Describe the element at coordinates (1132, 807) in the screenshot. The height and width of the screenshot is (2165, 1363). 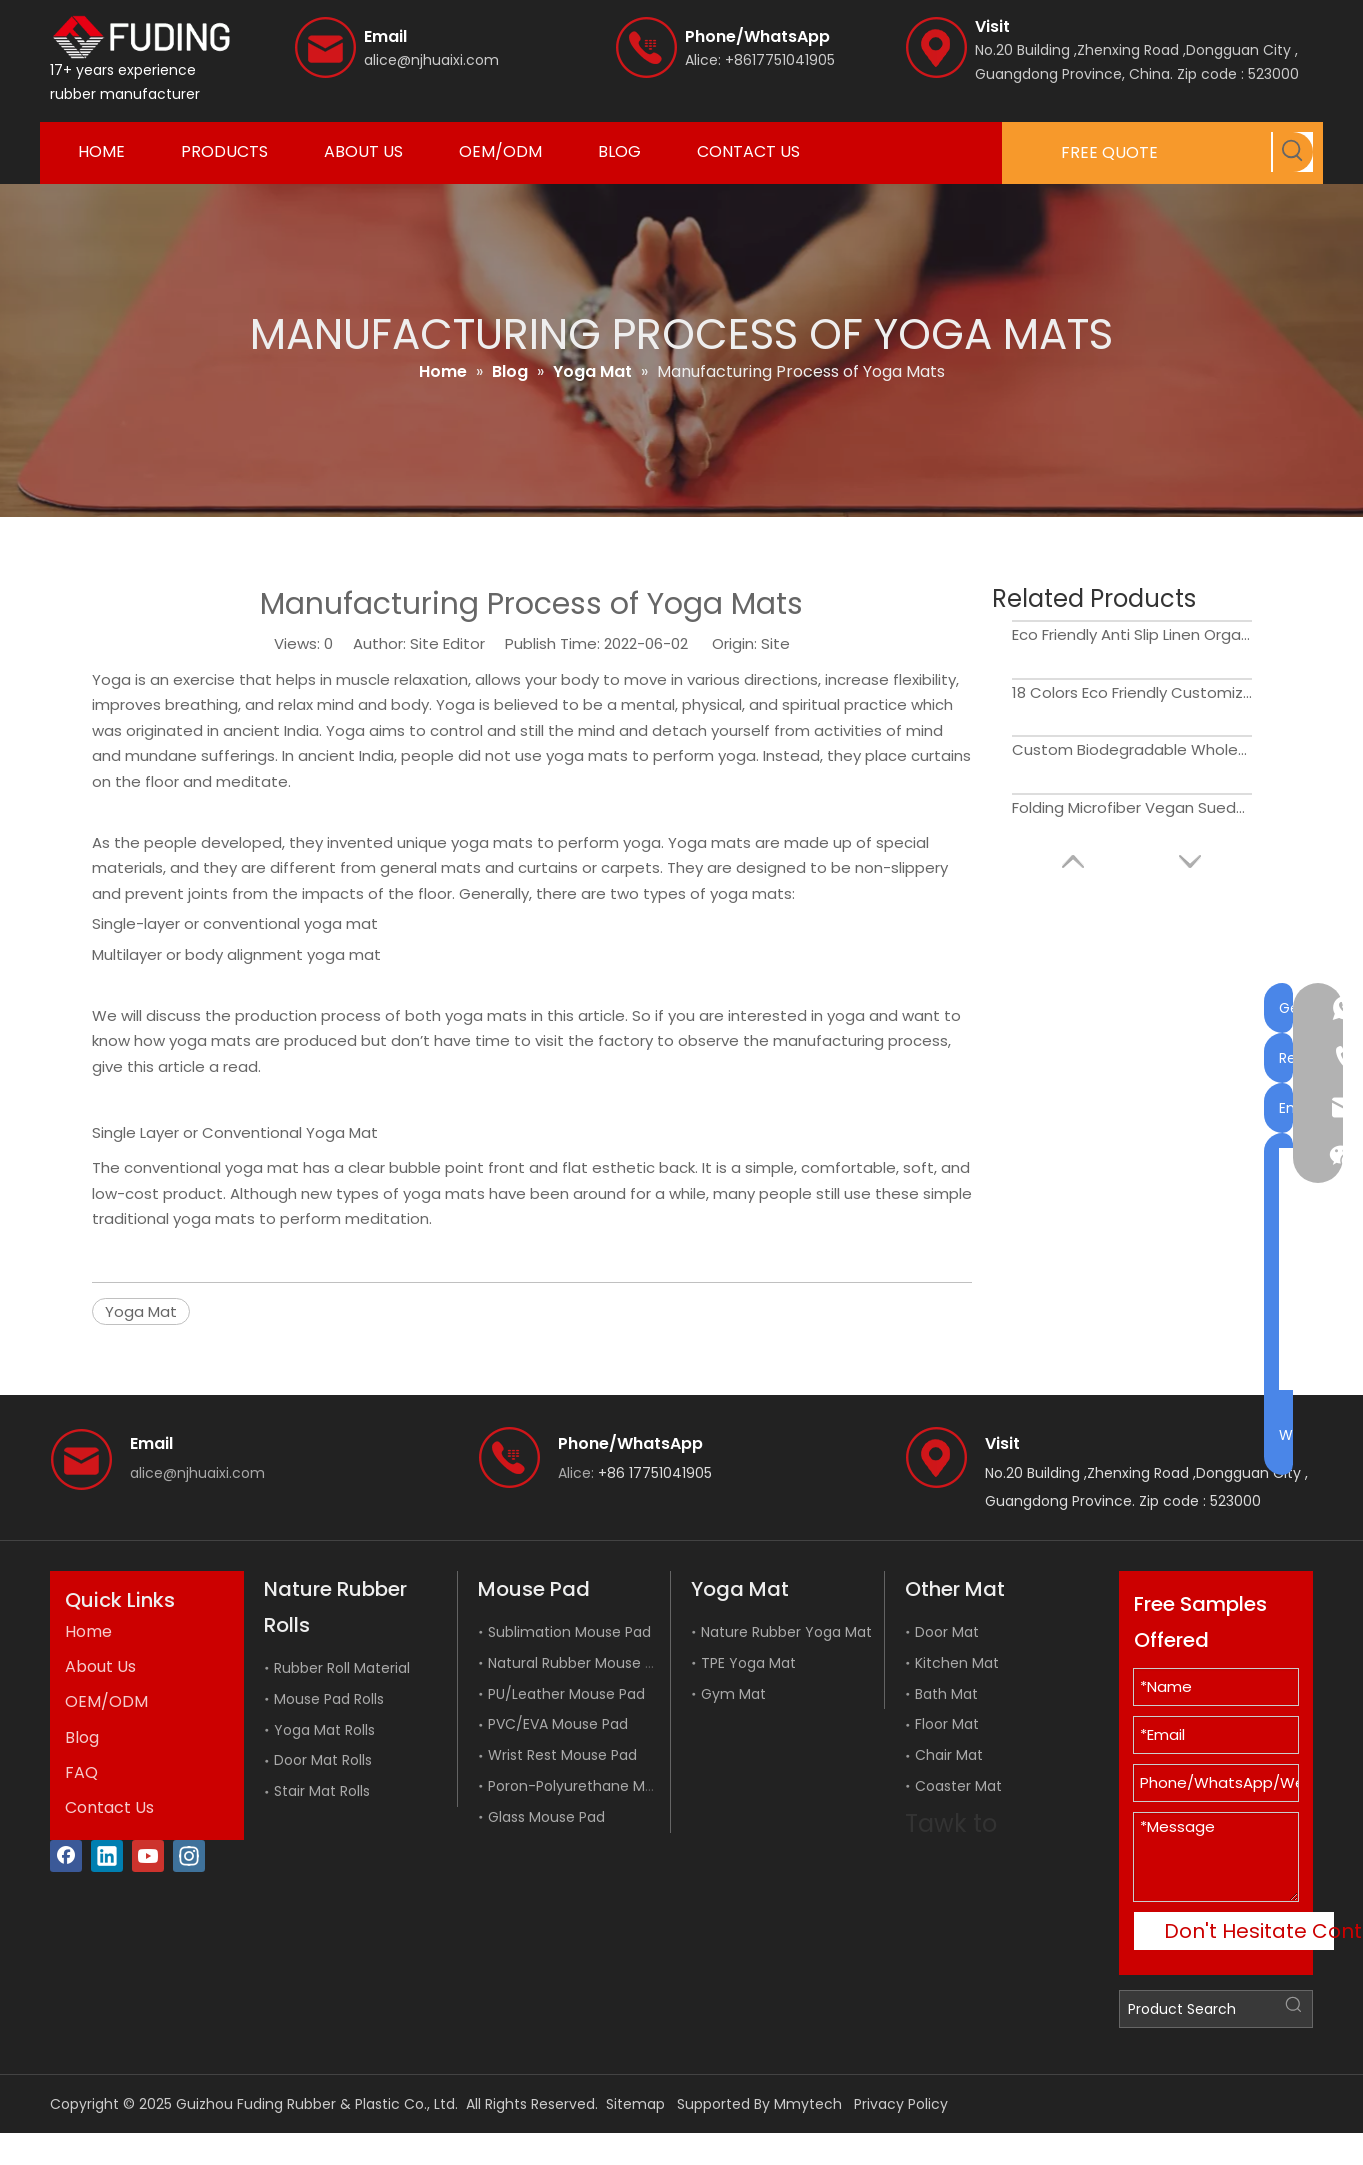
I see `Folding Microfiber Vegan Suede Yoga Mat for Travel` at that location.